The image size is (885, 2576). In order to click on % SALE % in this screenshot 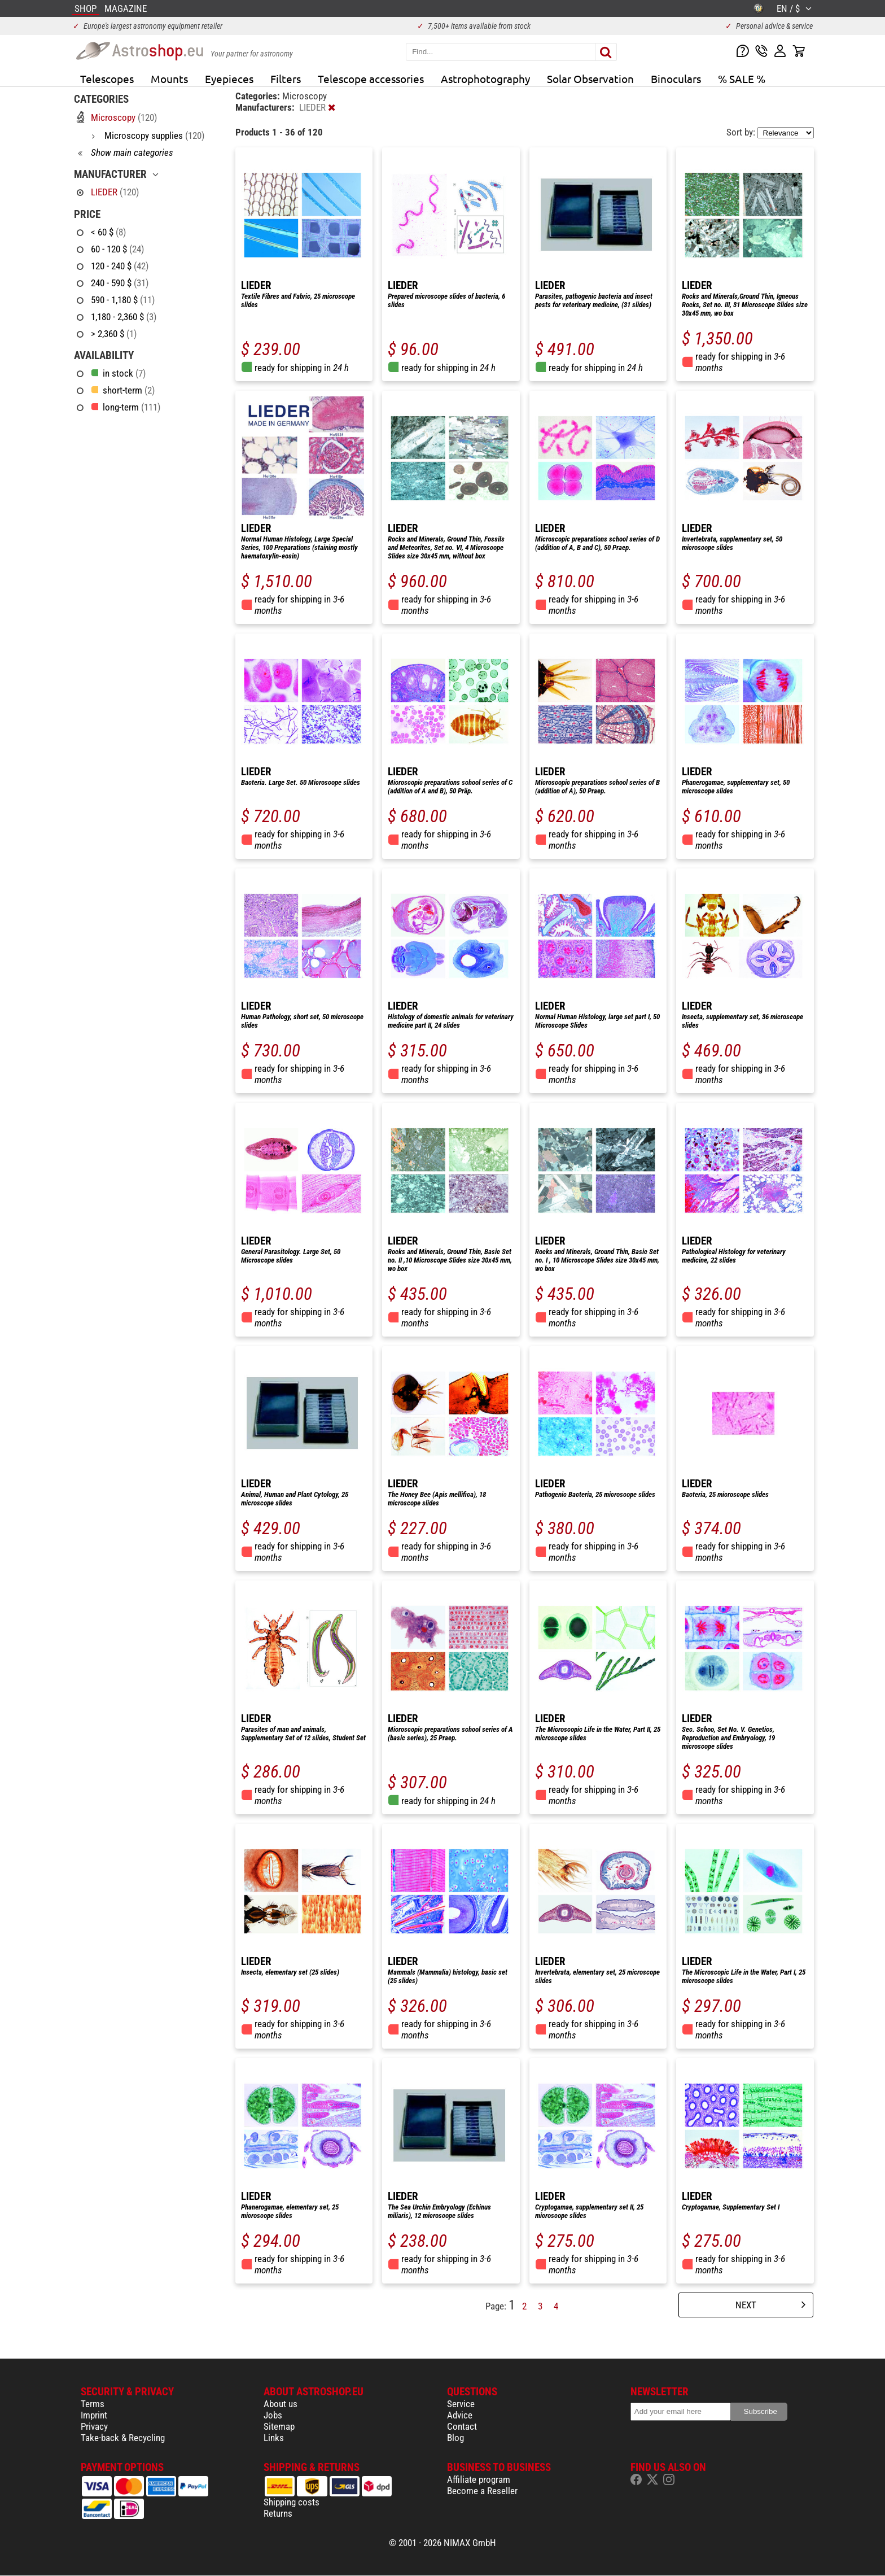, I will do `click(741, 78)`.